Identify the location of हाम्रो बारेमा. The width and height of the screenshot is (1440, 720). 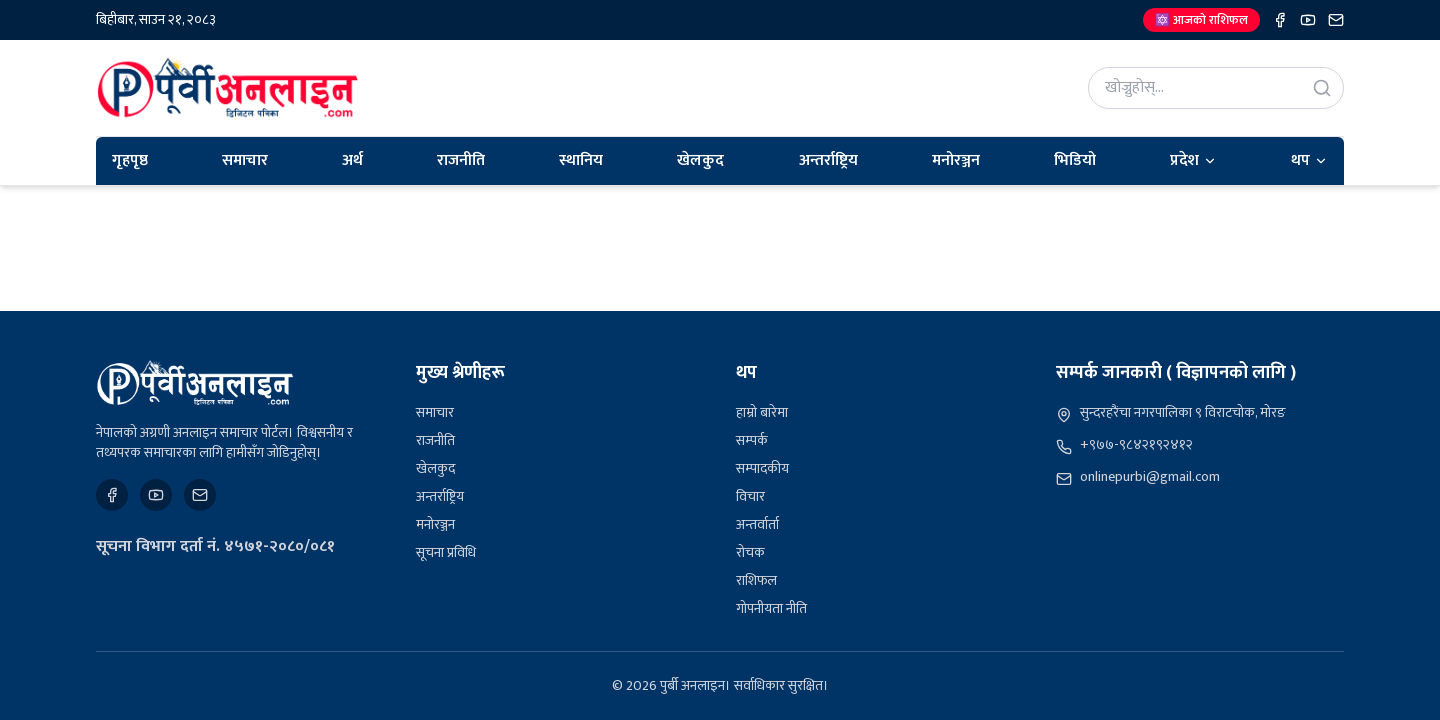
(762, 412).